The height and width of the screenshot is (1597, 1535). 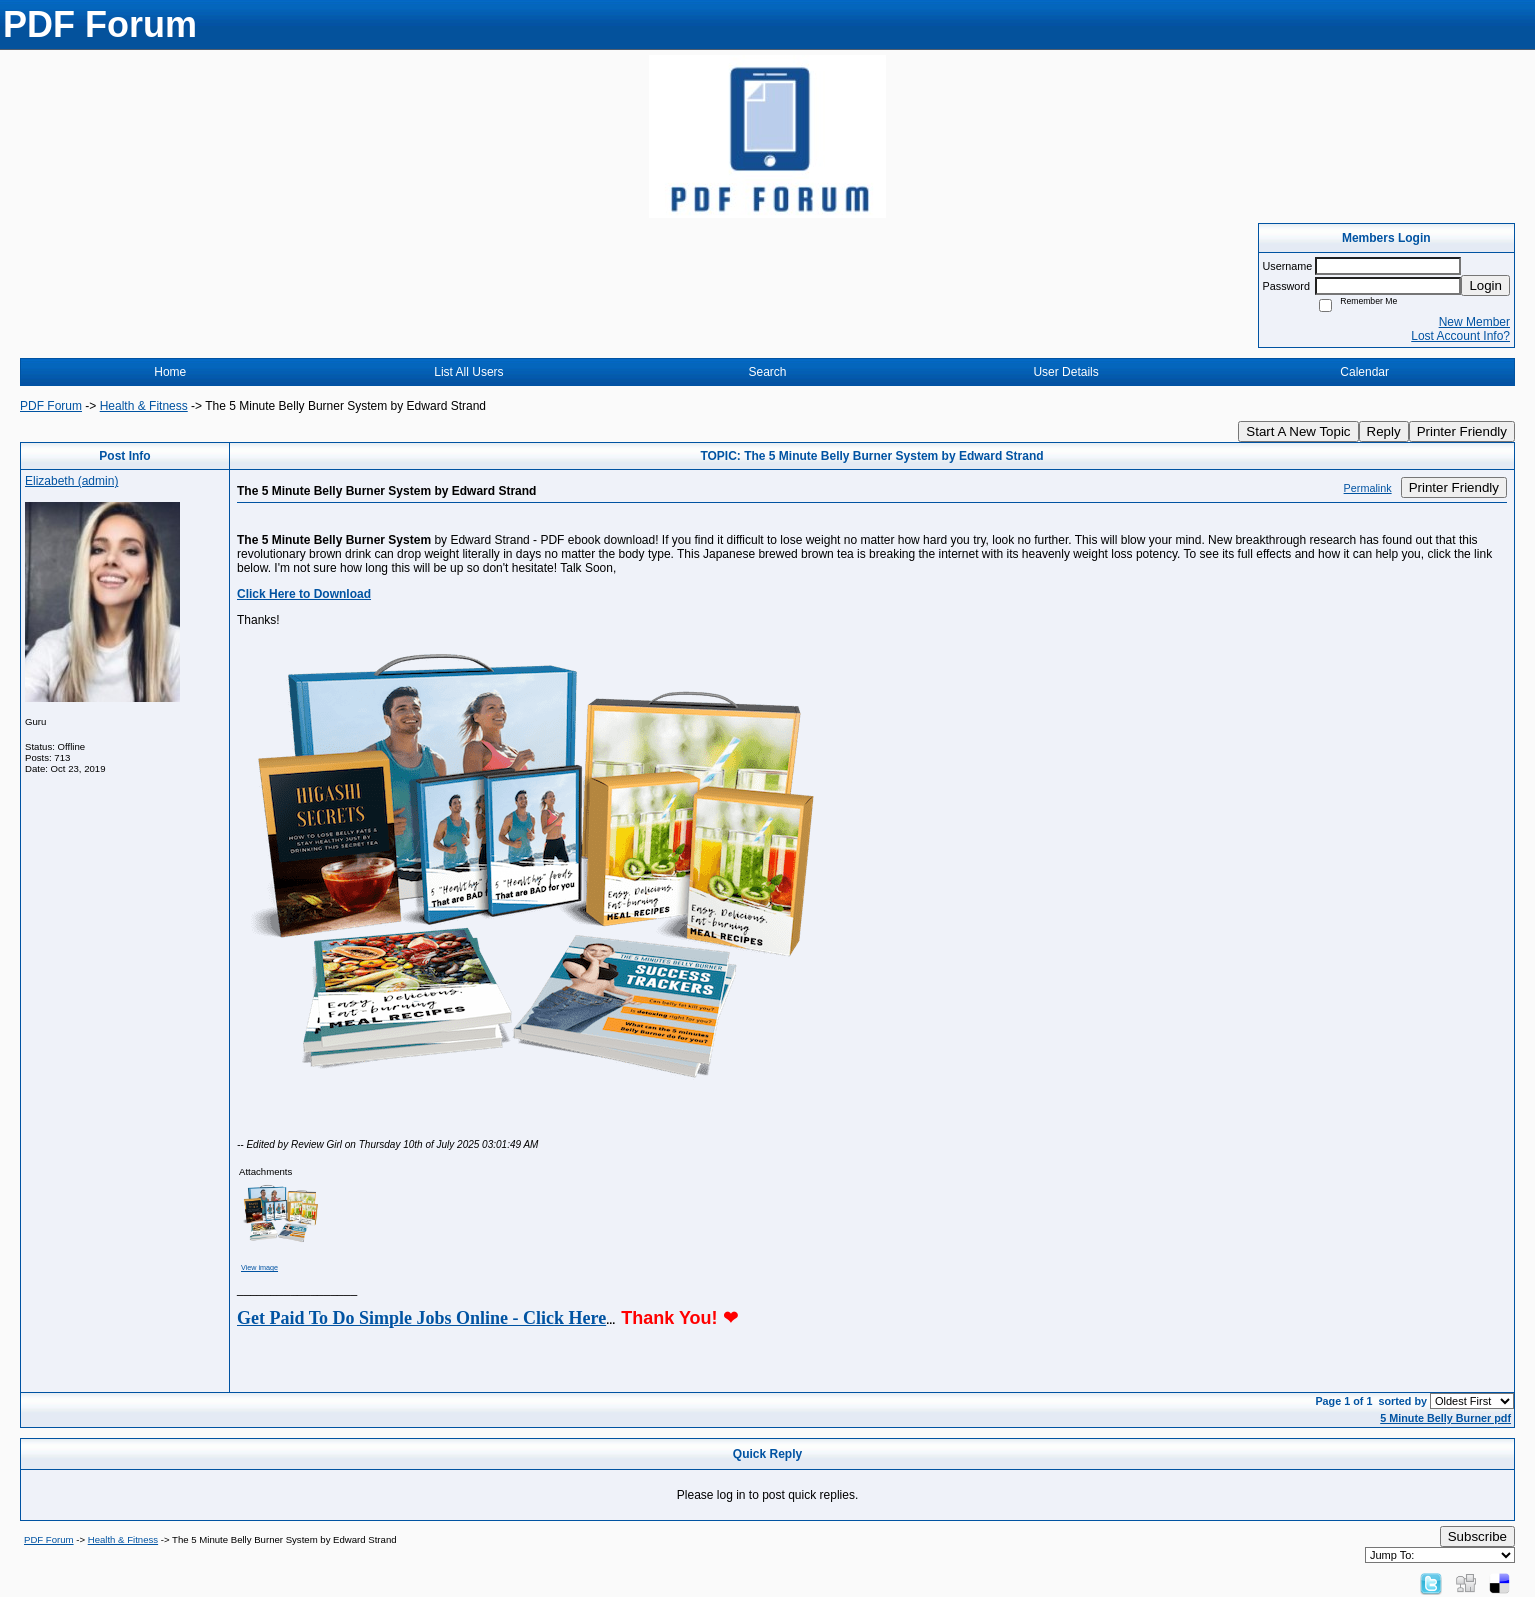 What do you see at coordinates (767, 372) in the screenshot?
I see `Search` at bounding box center [767, 372].